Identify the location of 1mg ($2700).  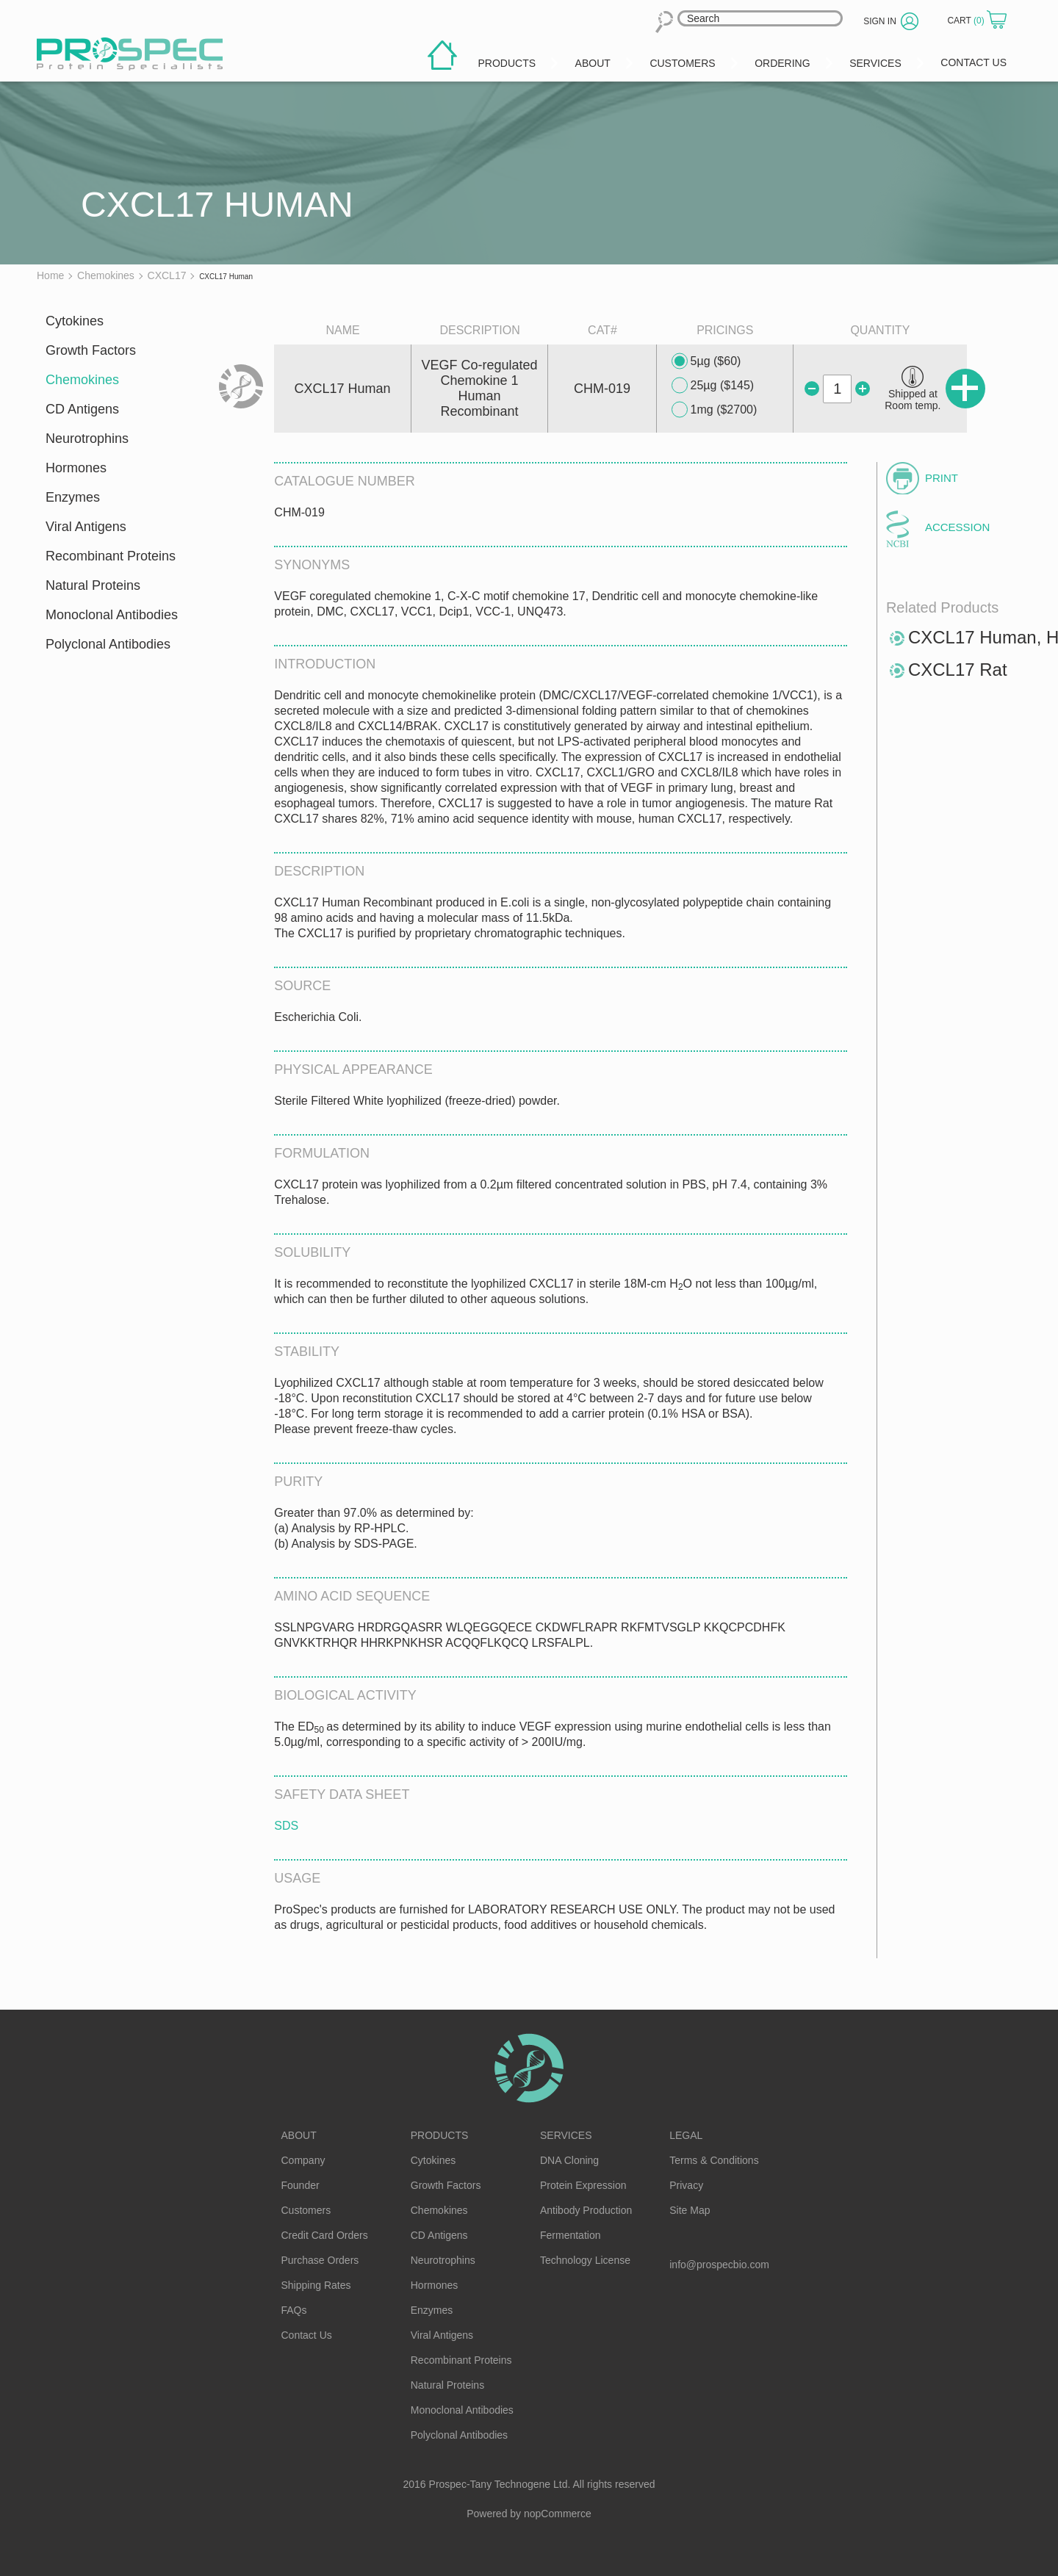
(714, 410).